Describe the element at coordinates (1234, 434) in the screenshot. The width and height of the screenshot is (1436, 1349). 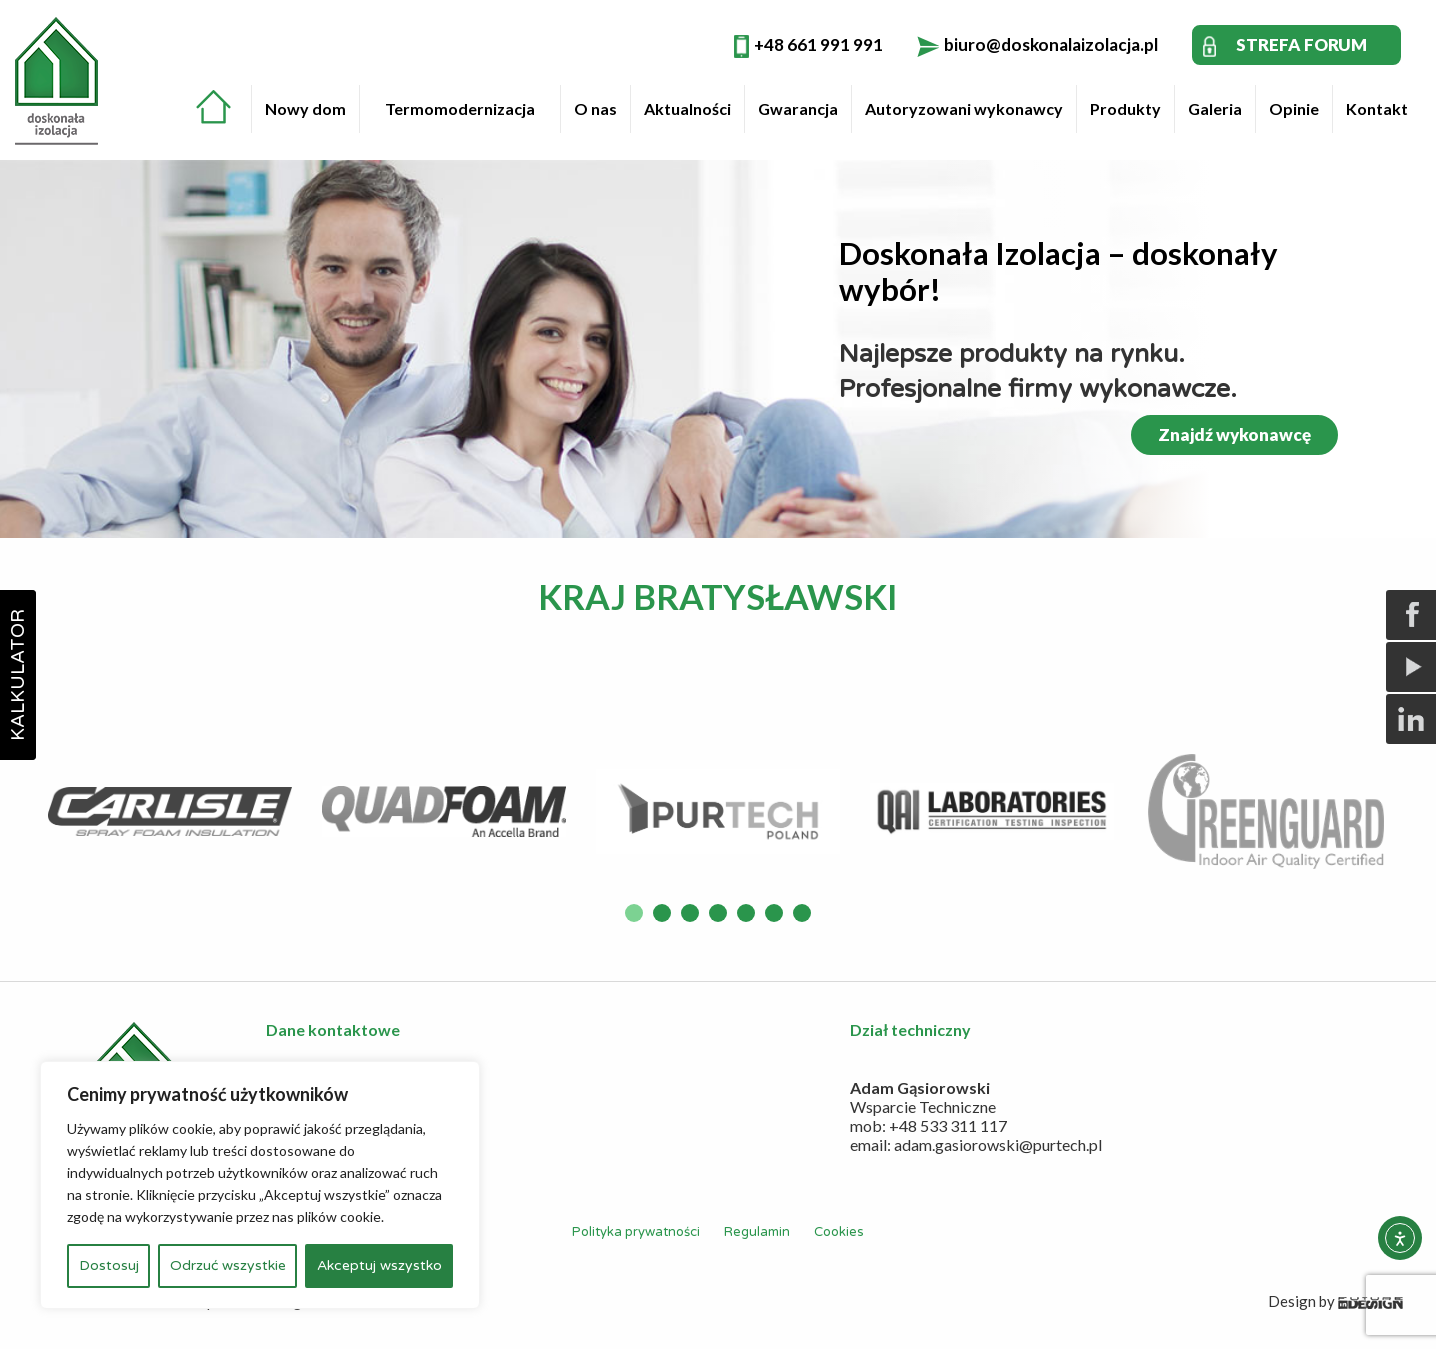
I see `Znajdź wykonawcę` at that location.